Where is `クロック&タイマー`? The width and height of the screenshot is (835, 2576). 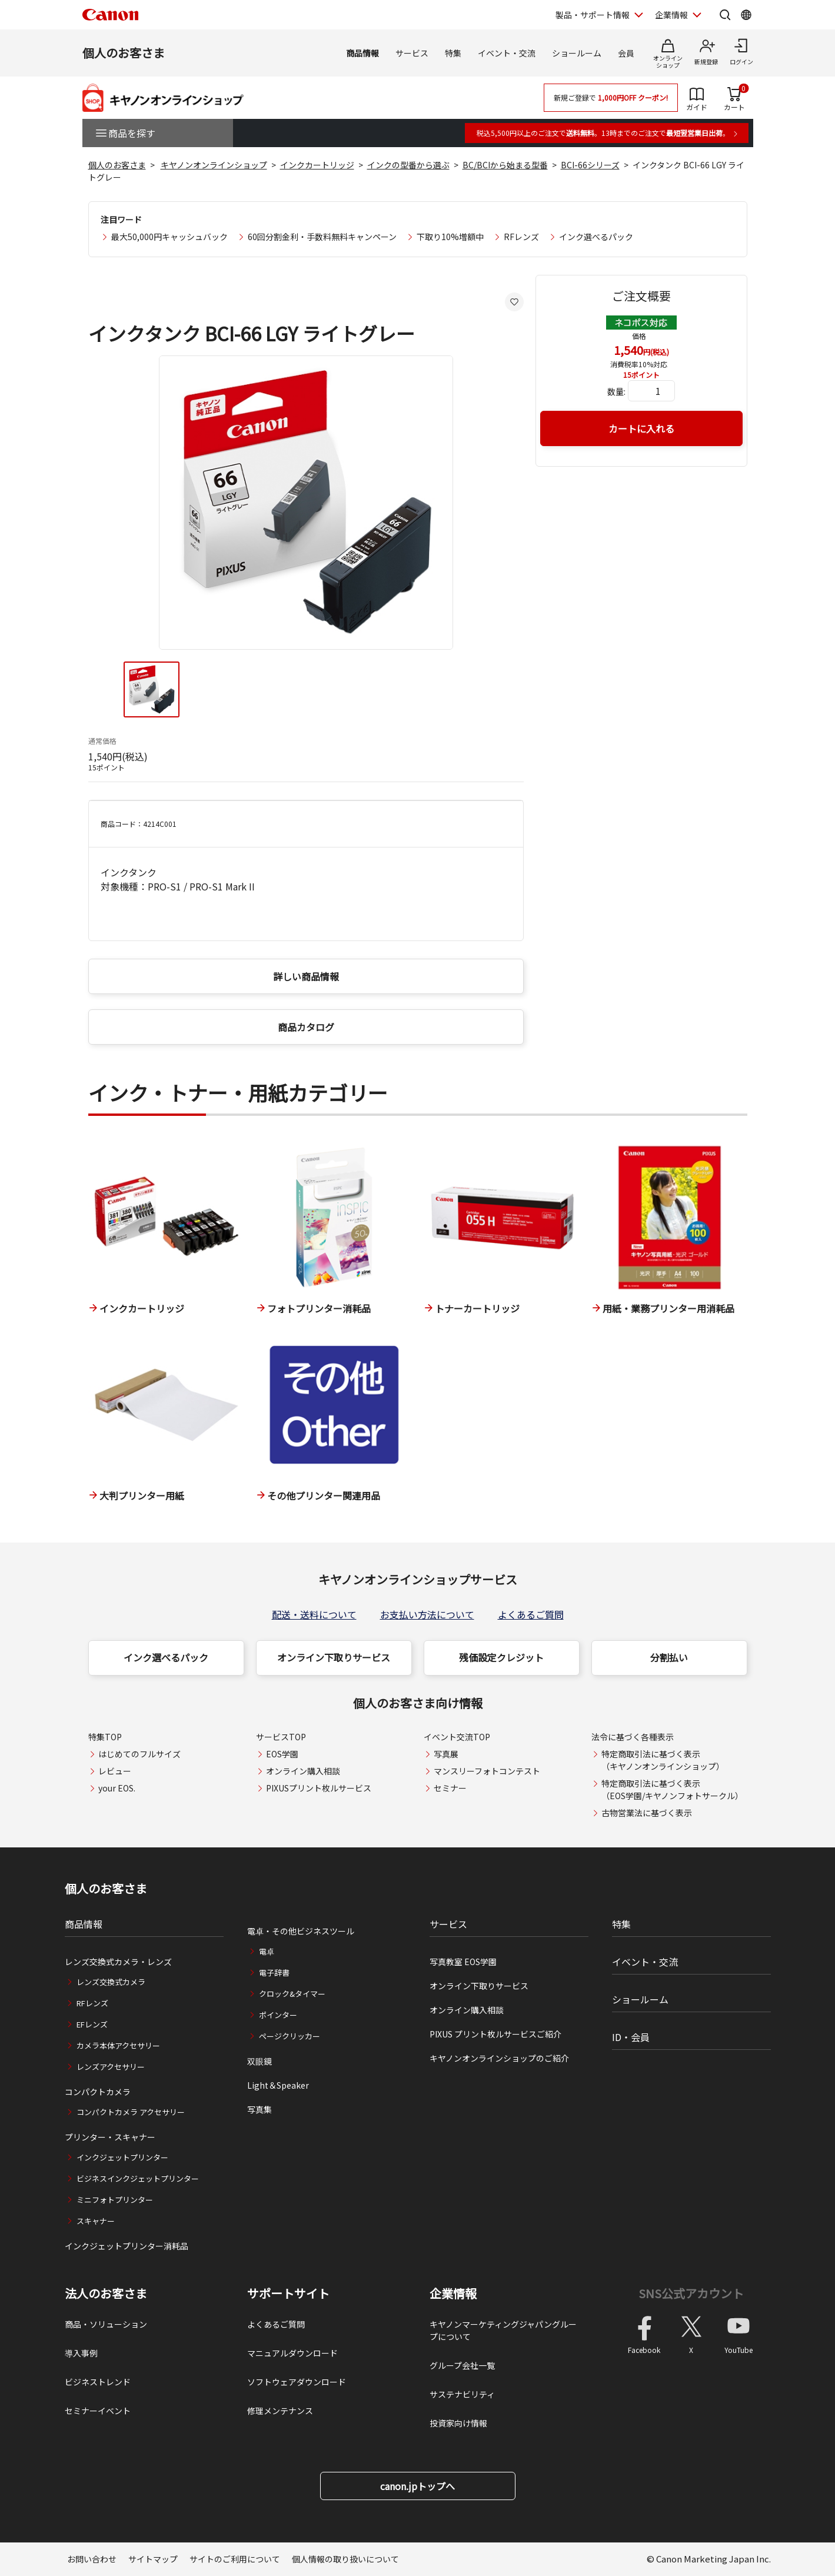 クロック&タイマー is located at coordinates (292, 1993).